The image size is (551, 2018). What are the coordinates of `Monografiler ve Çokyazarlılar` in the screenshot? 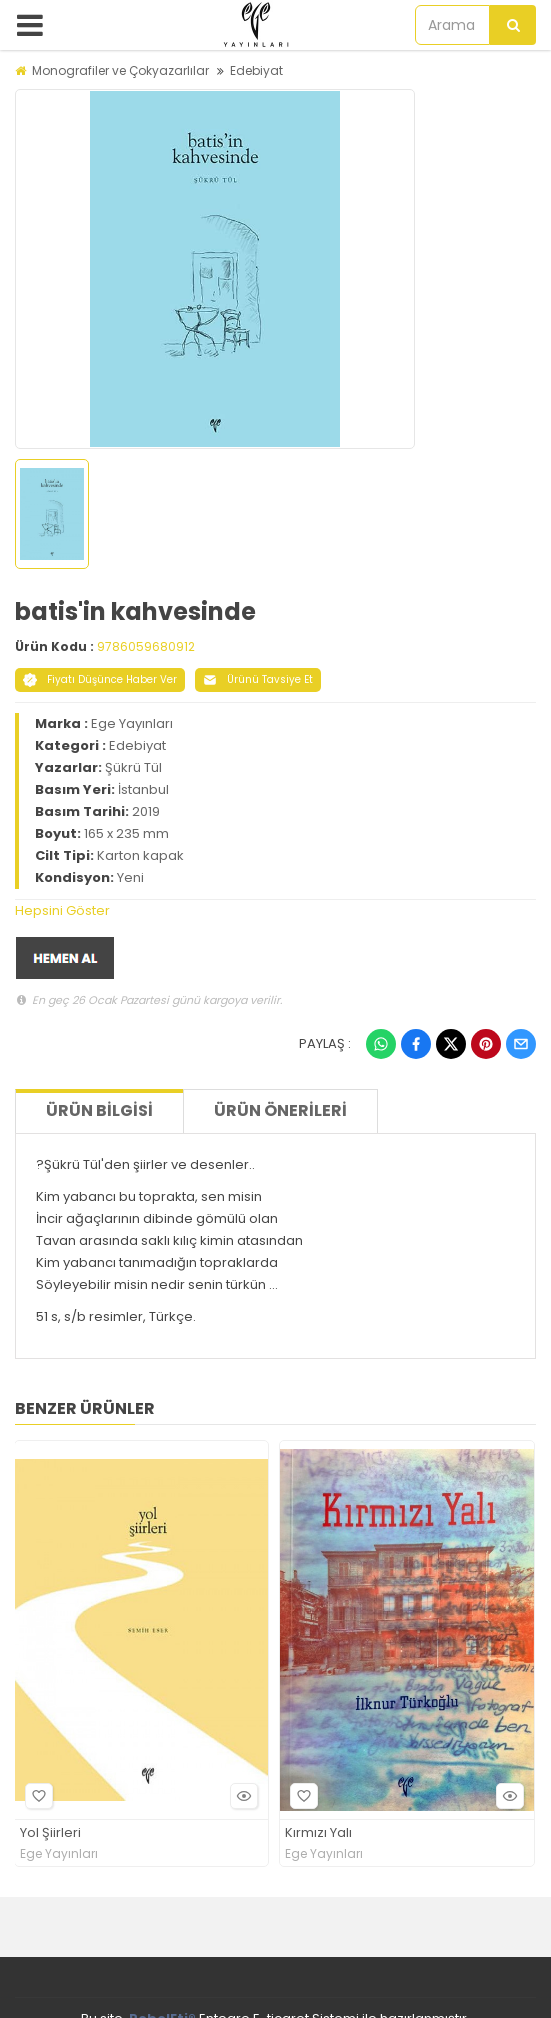 It's located at (120, 70).